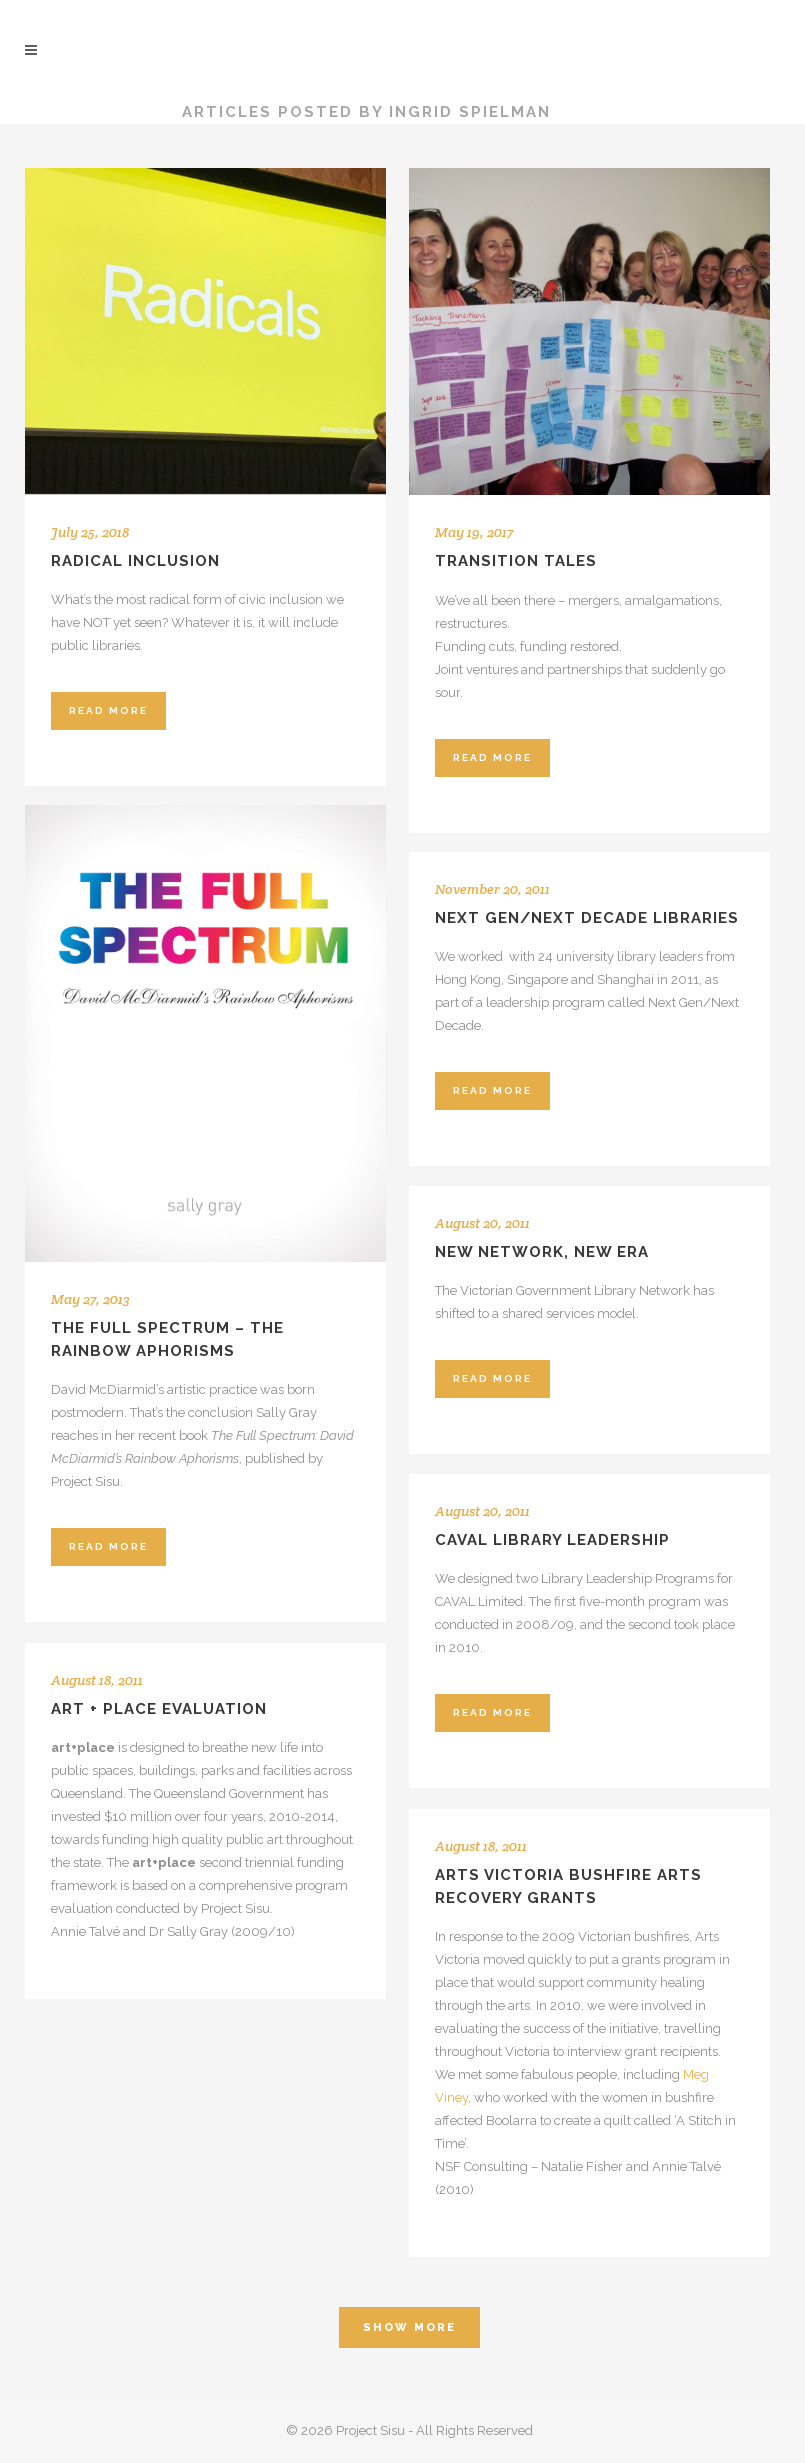 The width and height of the screenshot is (805, 2463). Describe the element at coordinates (516, 561) in the screenshot. I see `Transition tales` at that location.